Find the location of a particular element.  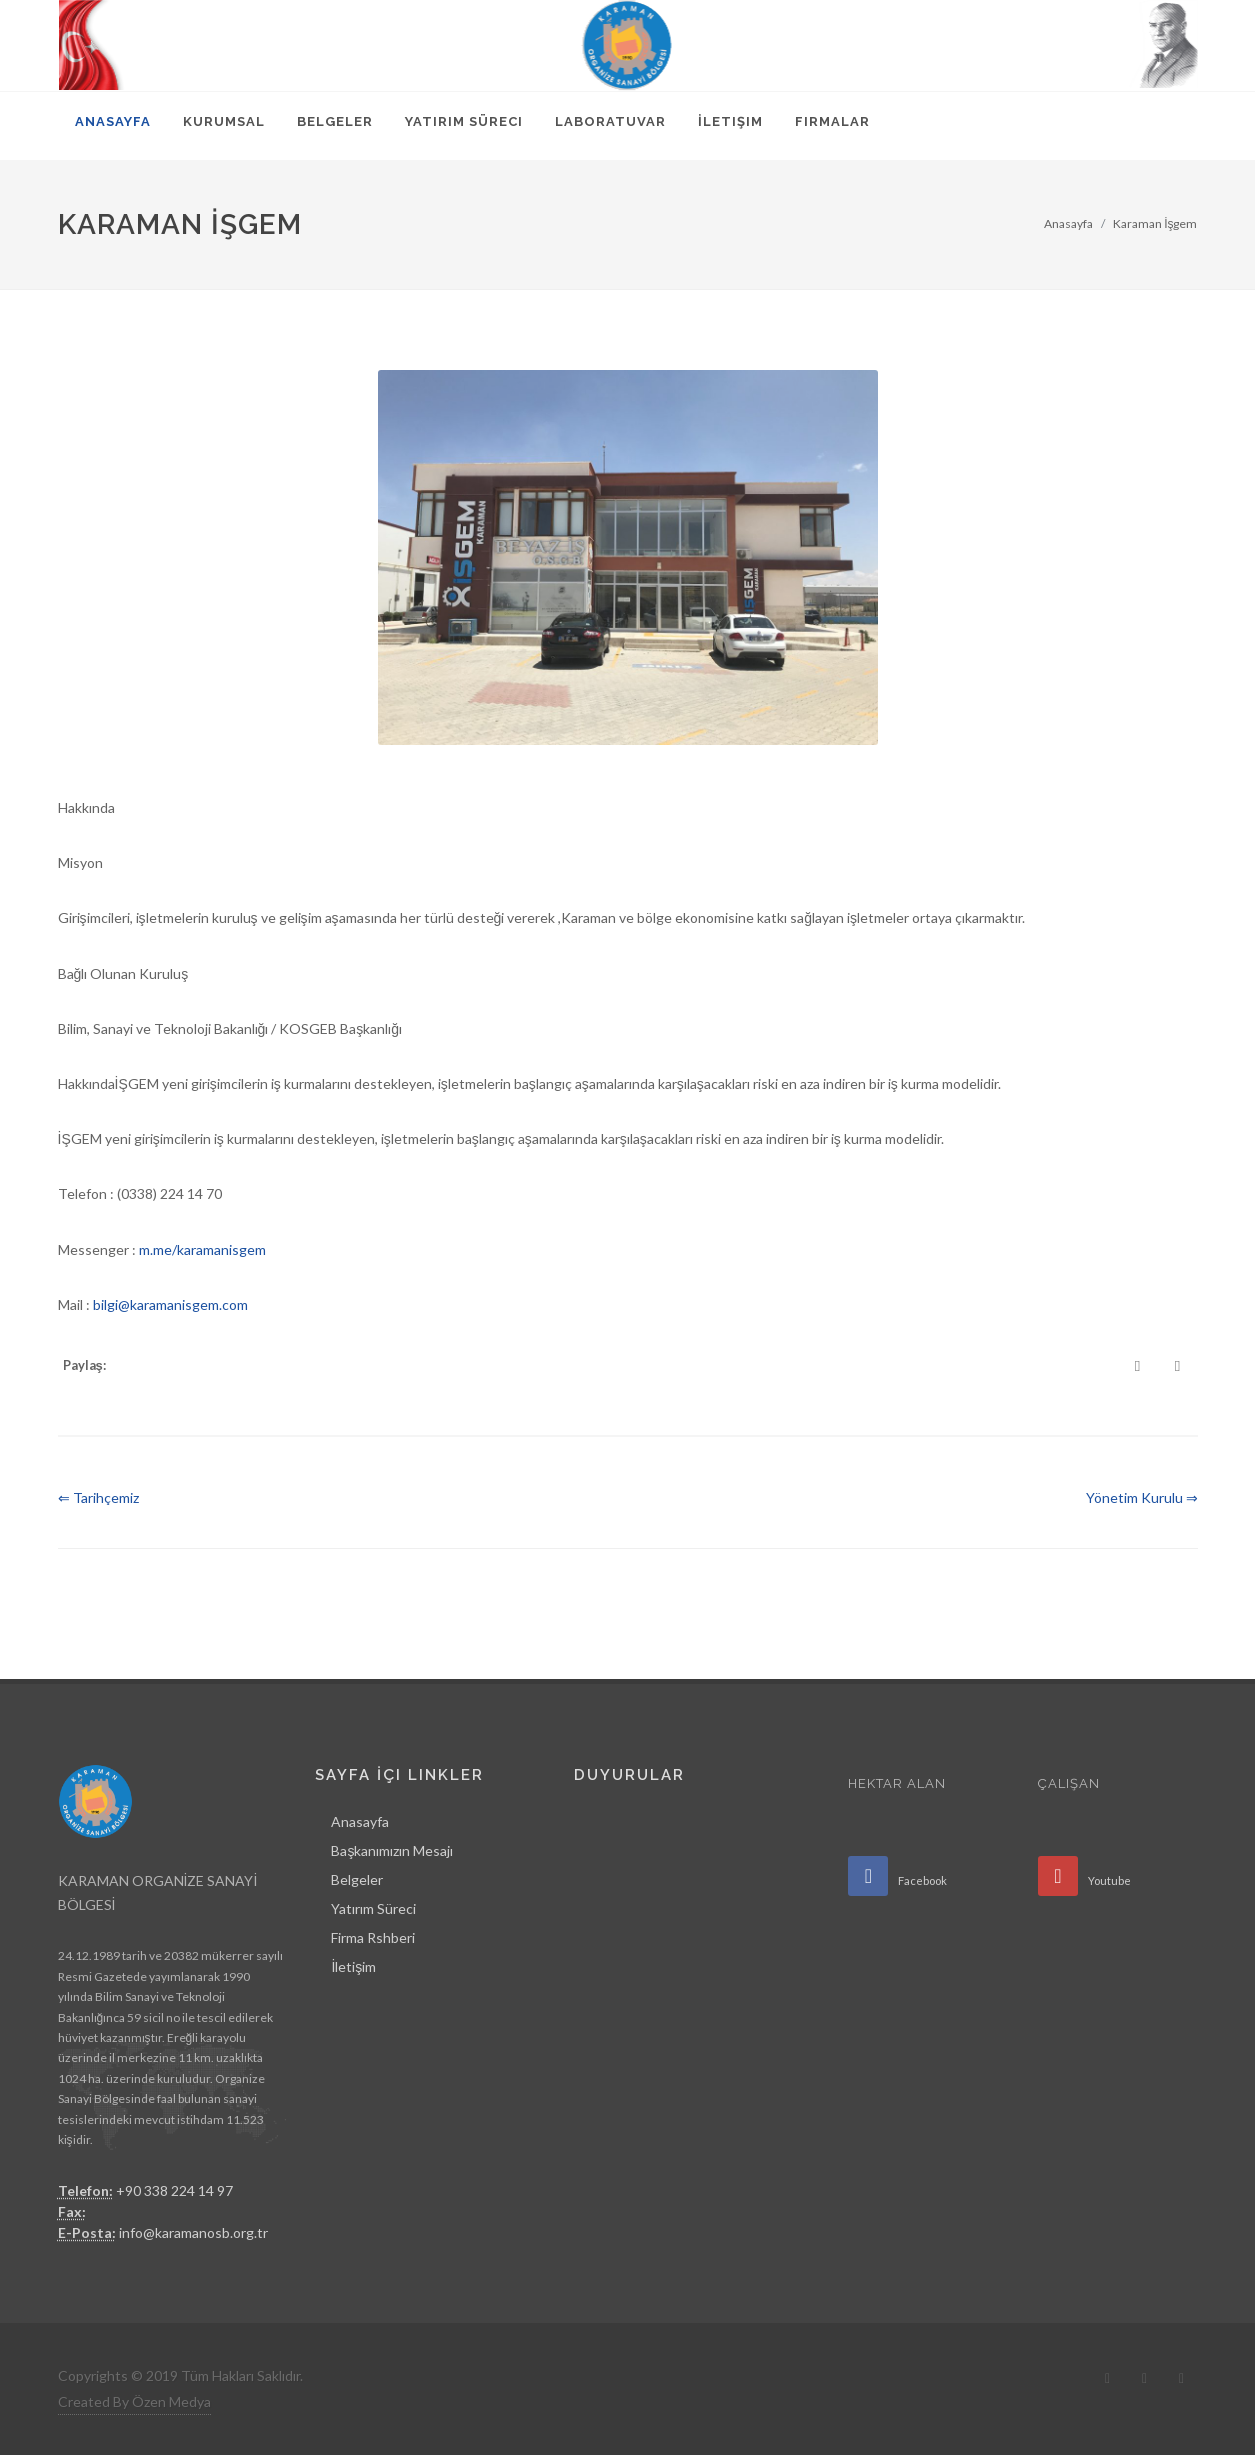

Başkanımızın Mesajı is located at coordinates (392, 1850).